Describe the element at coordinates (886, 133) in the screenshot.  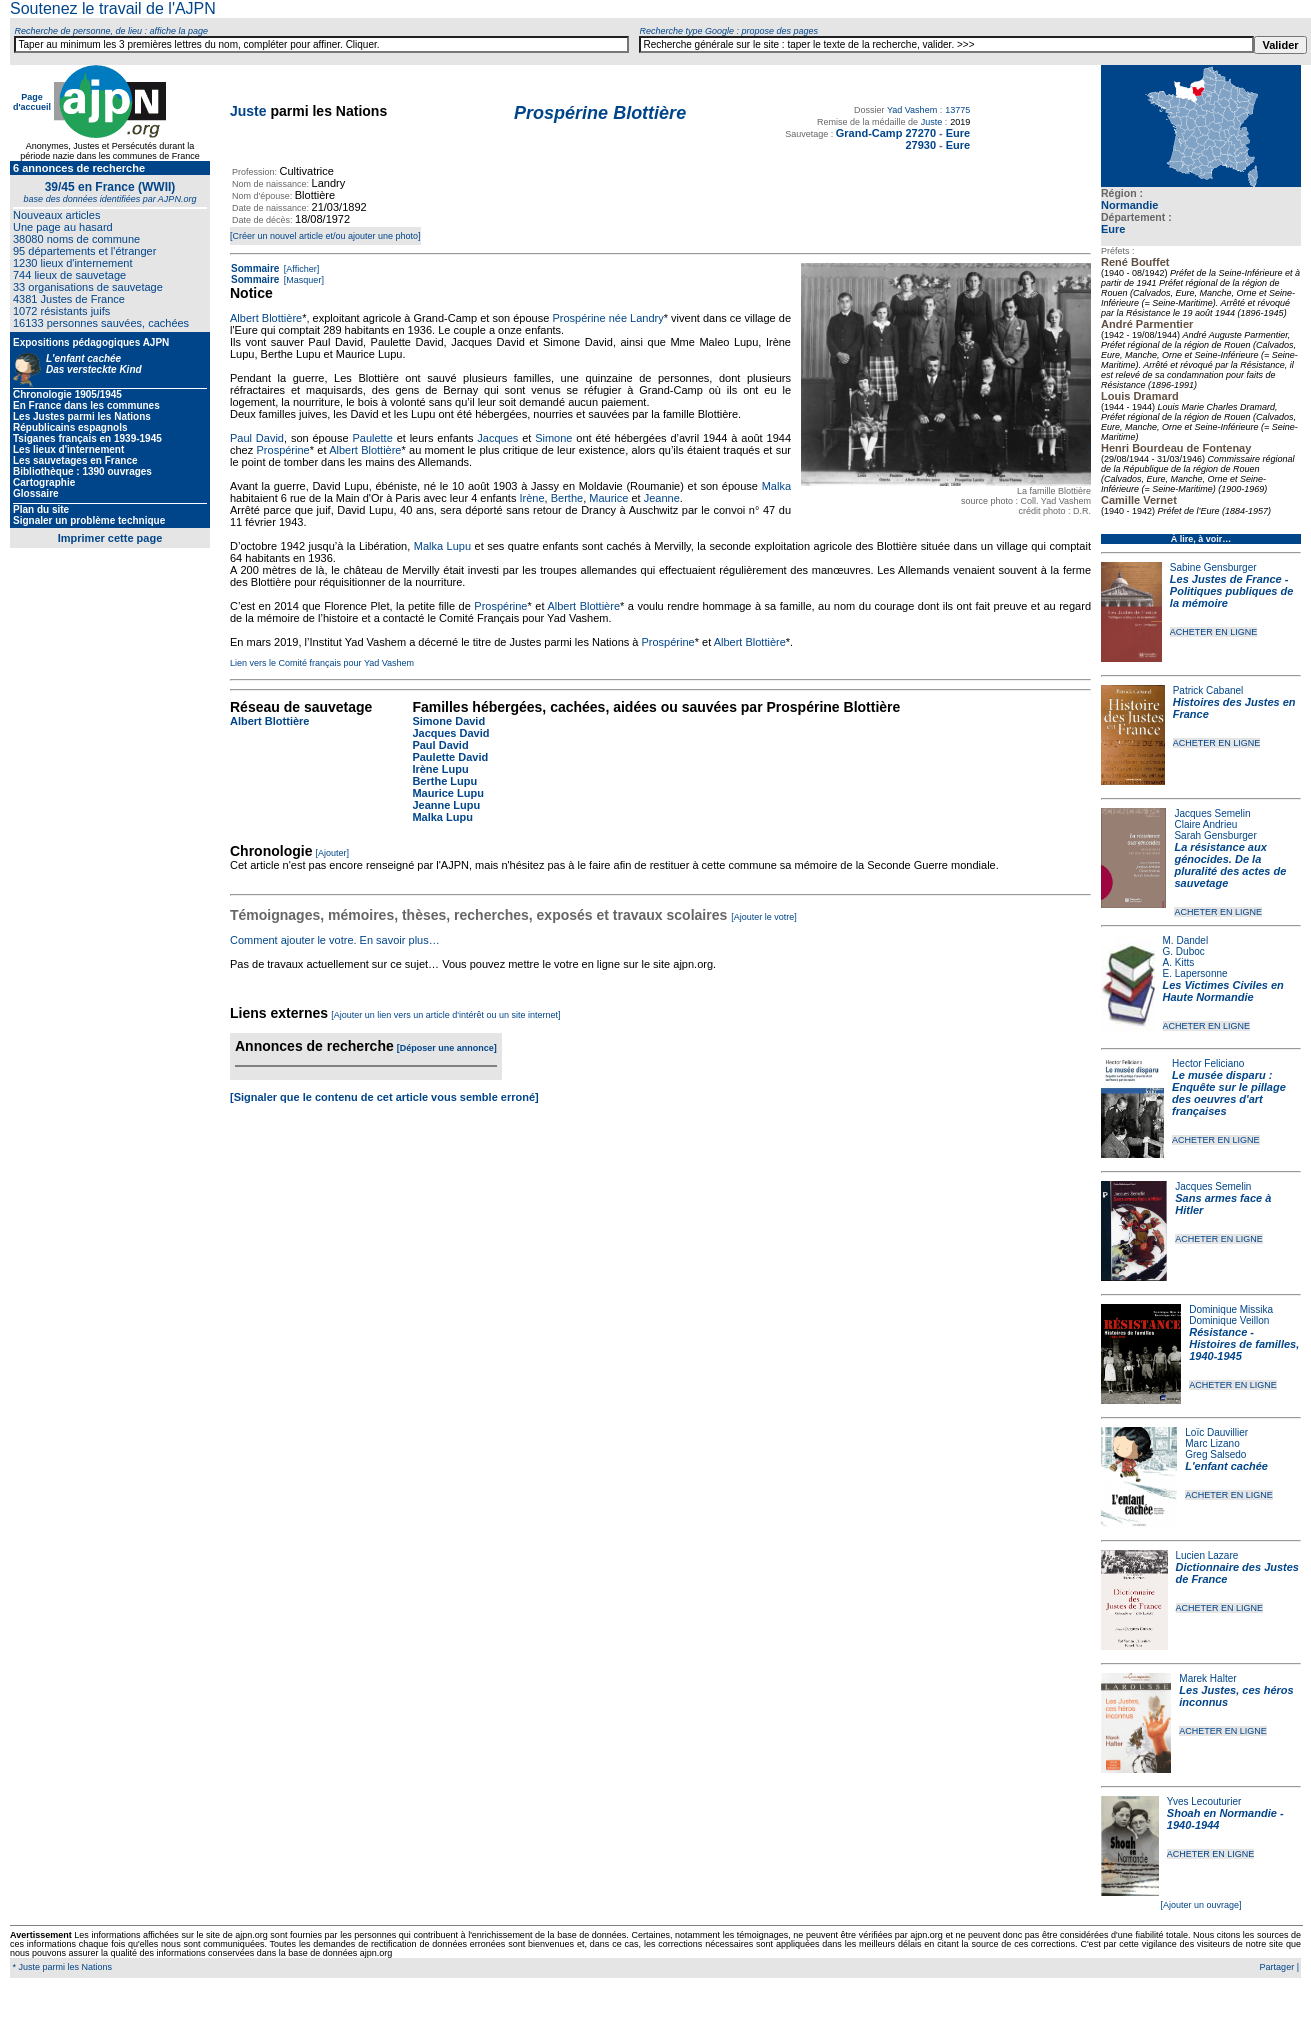
I see `Grand-Camp 27270` at that location.